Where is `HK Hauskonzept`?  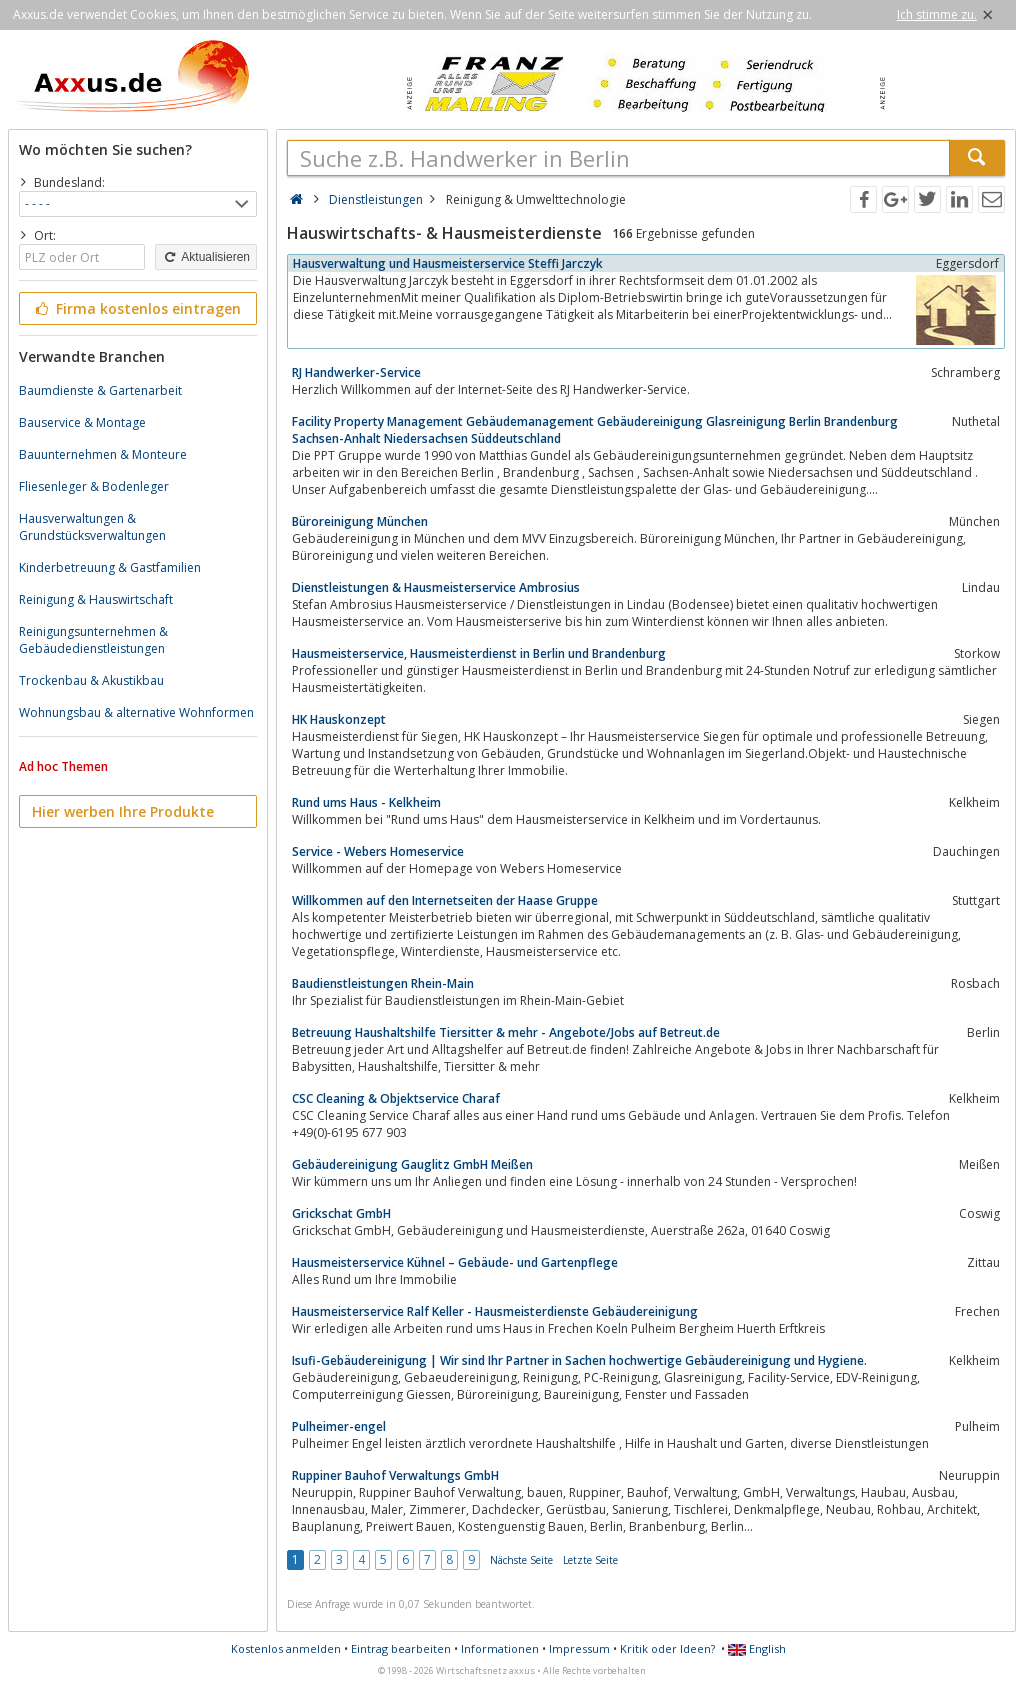 HK Hauskonzept is located at coordinates (339, 719).